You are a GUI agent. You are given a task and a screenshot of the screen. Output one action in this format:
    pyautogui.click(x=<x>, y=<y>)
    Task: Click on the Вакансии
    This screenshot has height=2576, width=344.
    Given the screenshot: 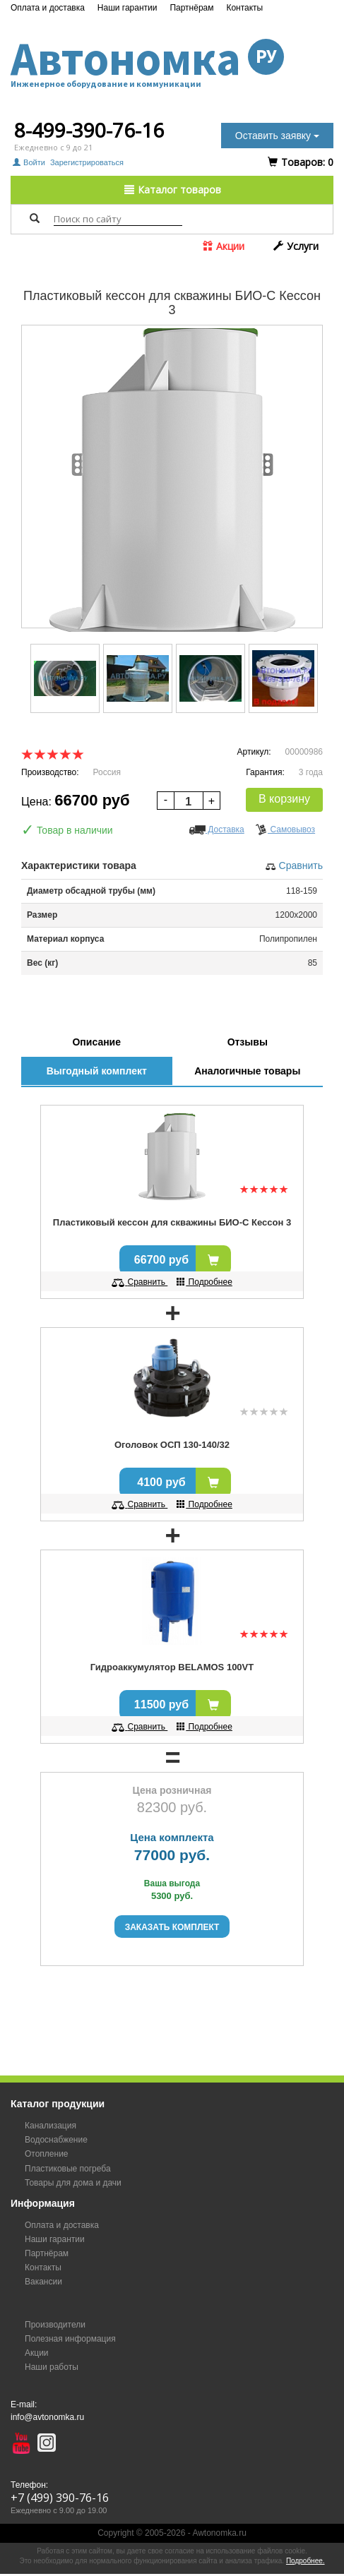 What is the action you would take?
    pyautogui.click(x=43, y=2282)
    